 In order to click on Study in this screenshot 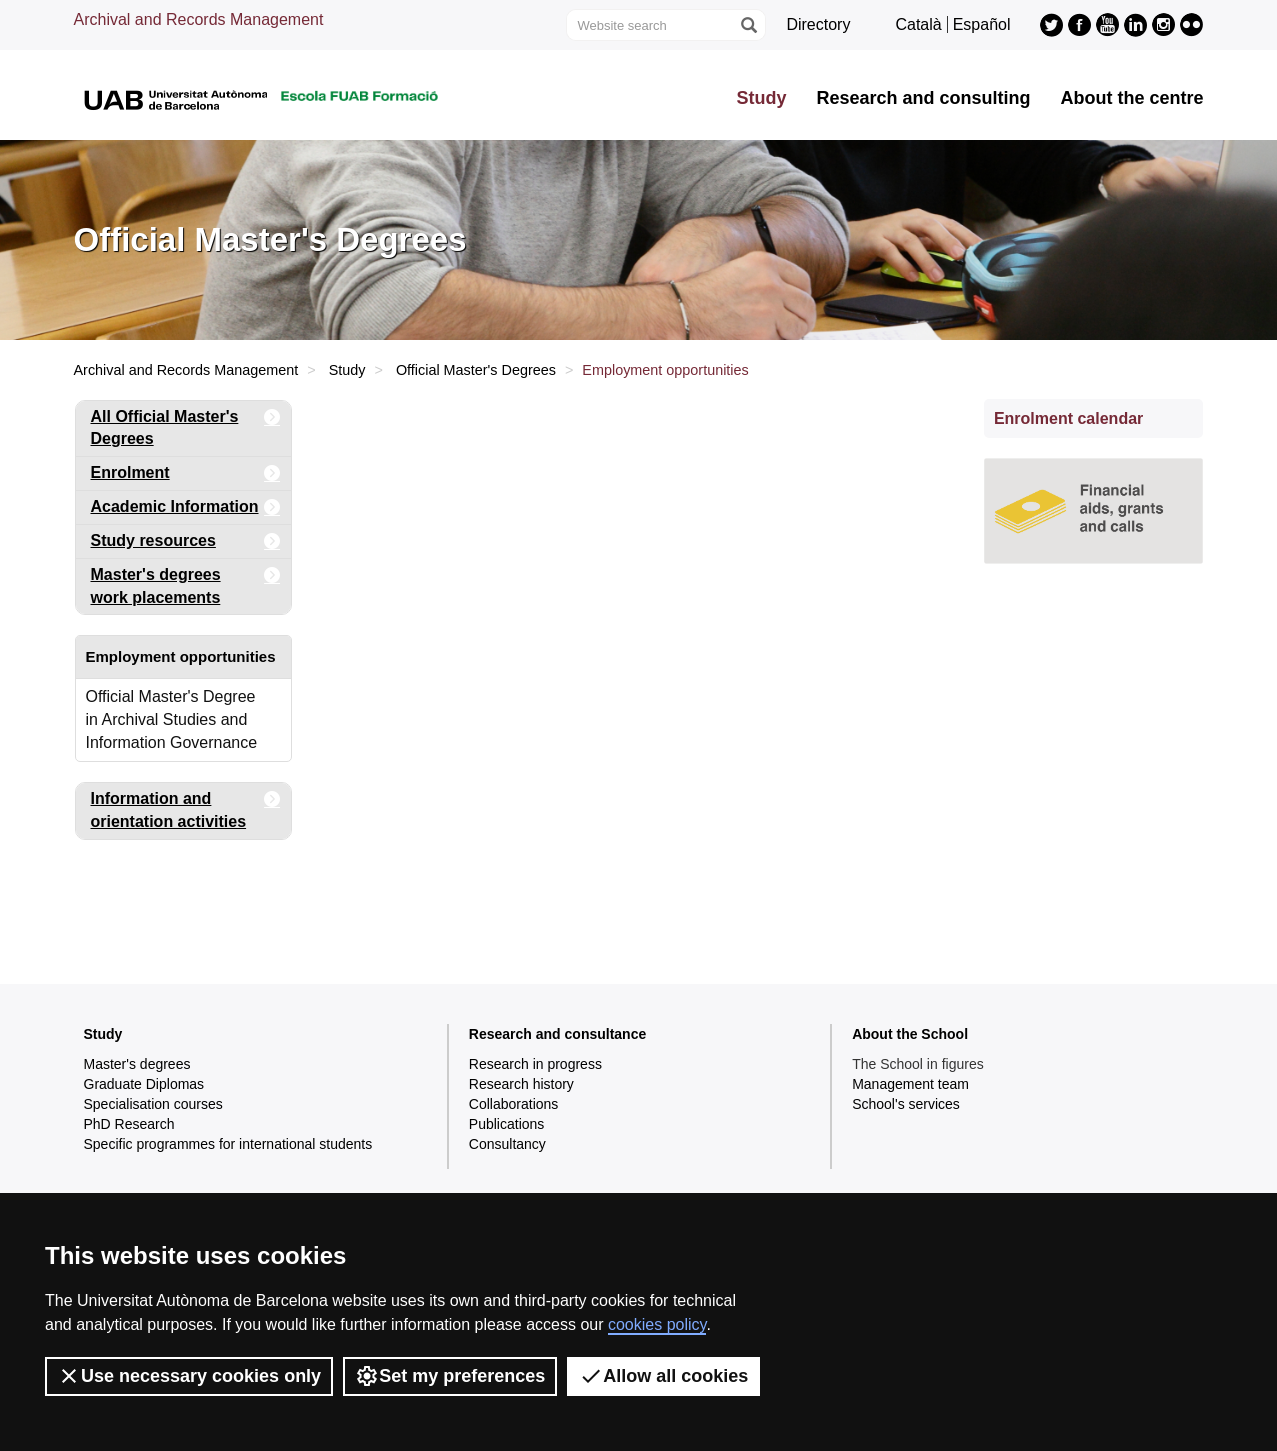, I will do `click(761, 98)`.